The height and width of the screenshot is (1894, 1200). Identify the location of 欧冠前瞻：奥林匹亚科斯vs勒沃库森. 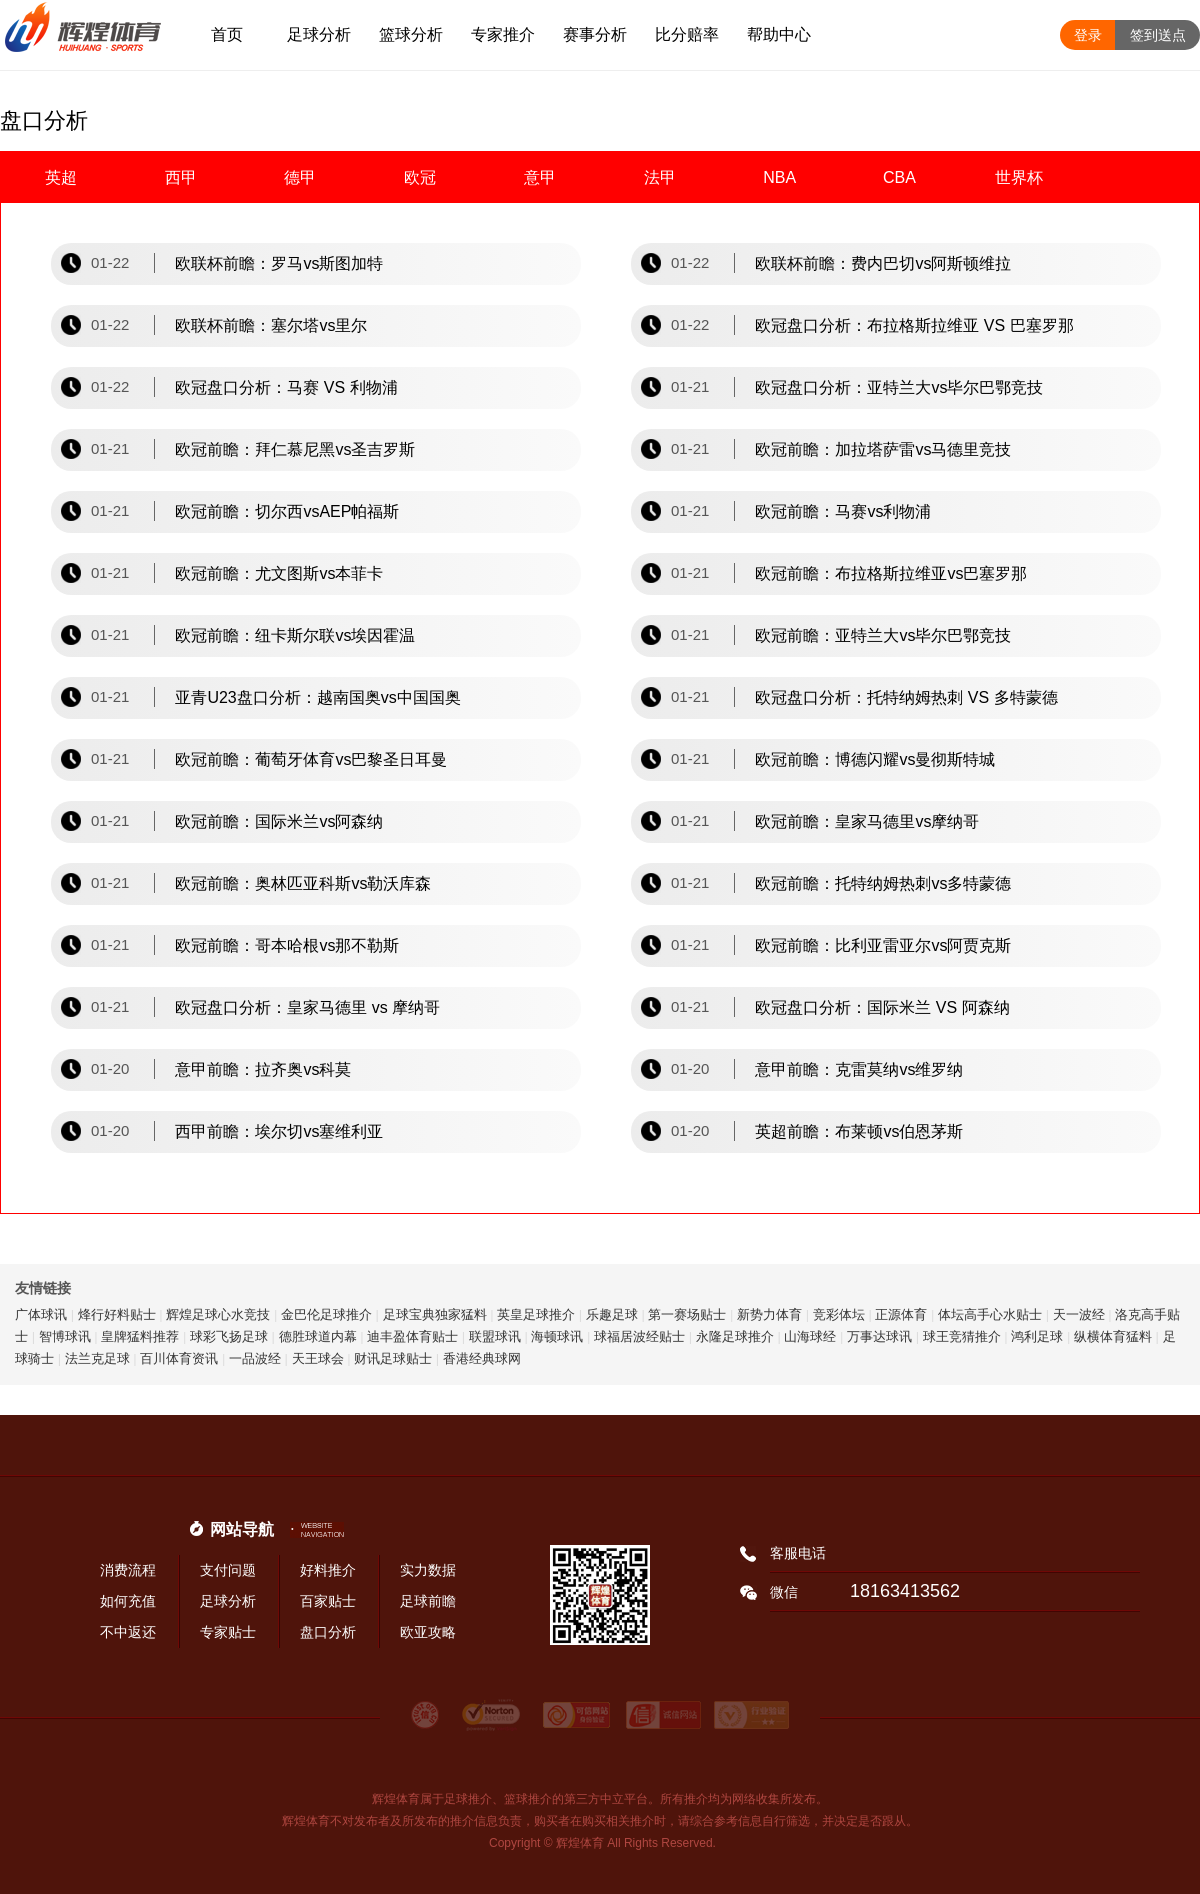
(303, 883).